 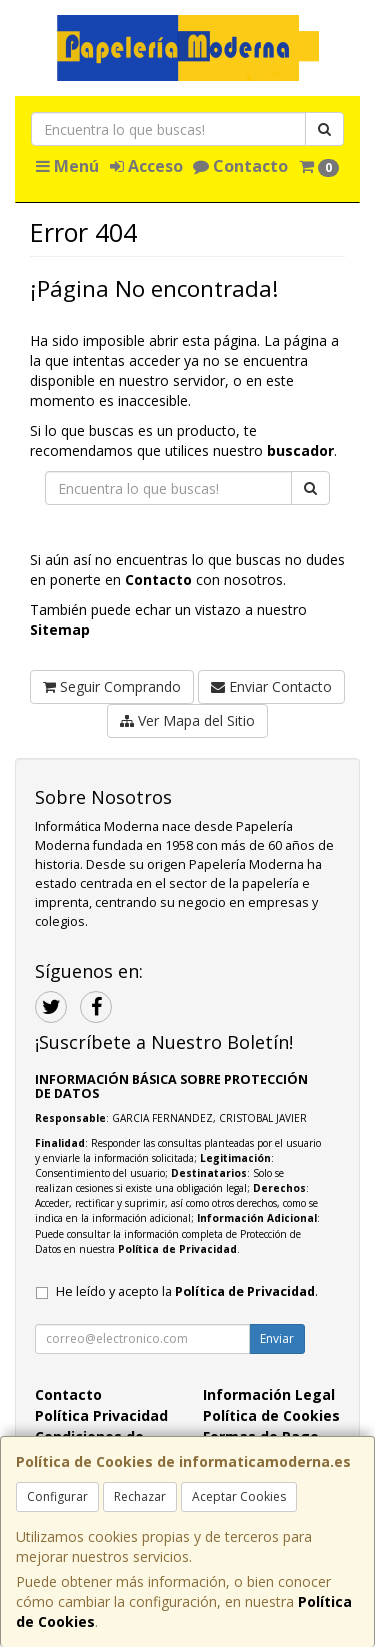 What do you see at coordinates (112, 686) in the screenshot?
I see `Seguir Comprando` at bounding box center [112, 686].